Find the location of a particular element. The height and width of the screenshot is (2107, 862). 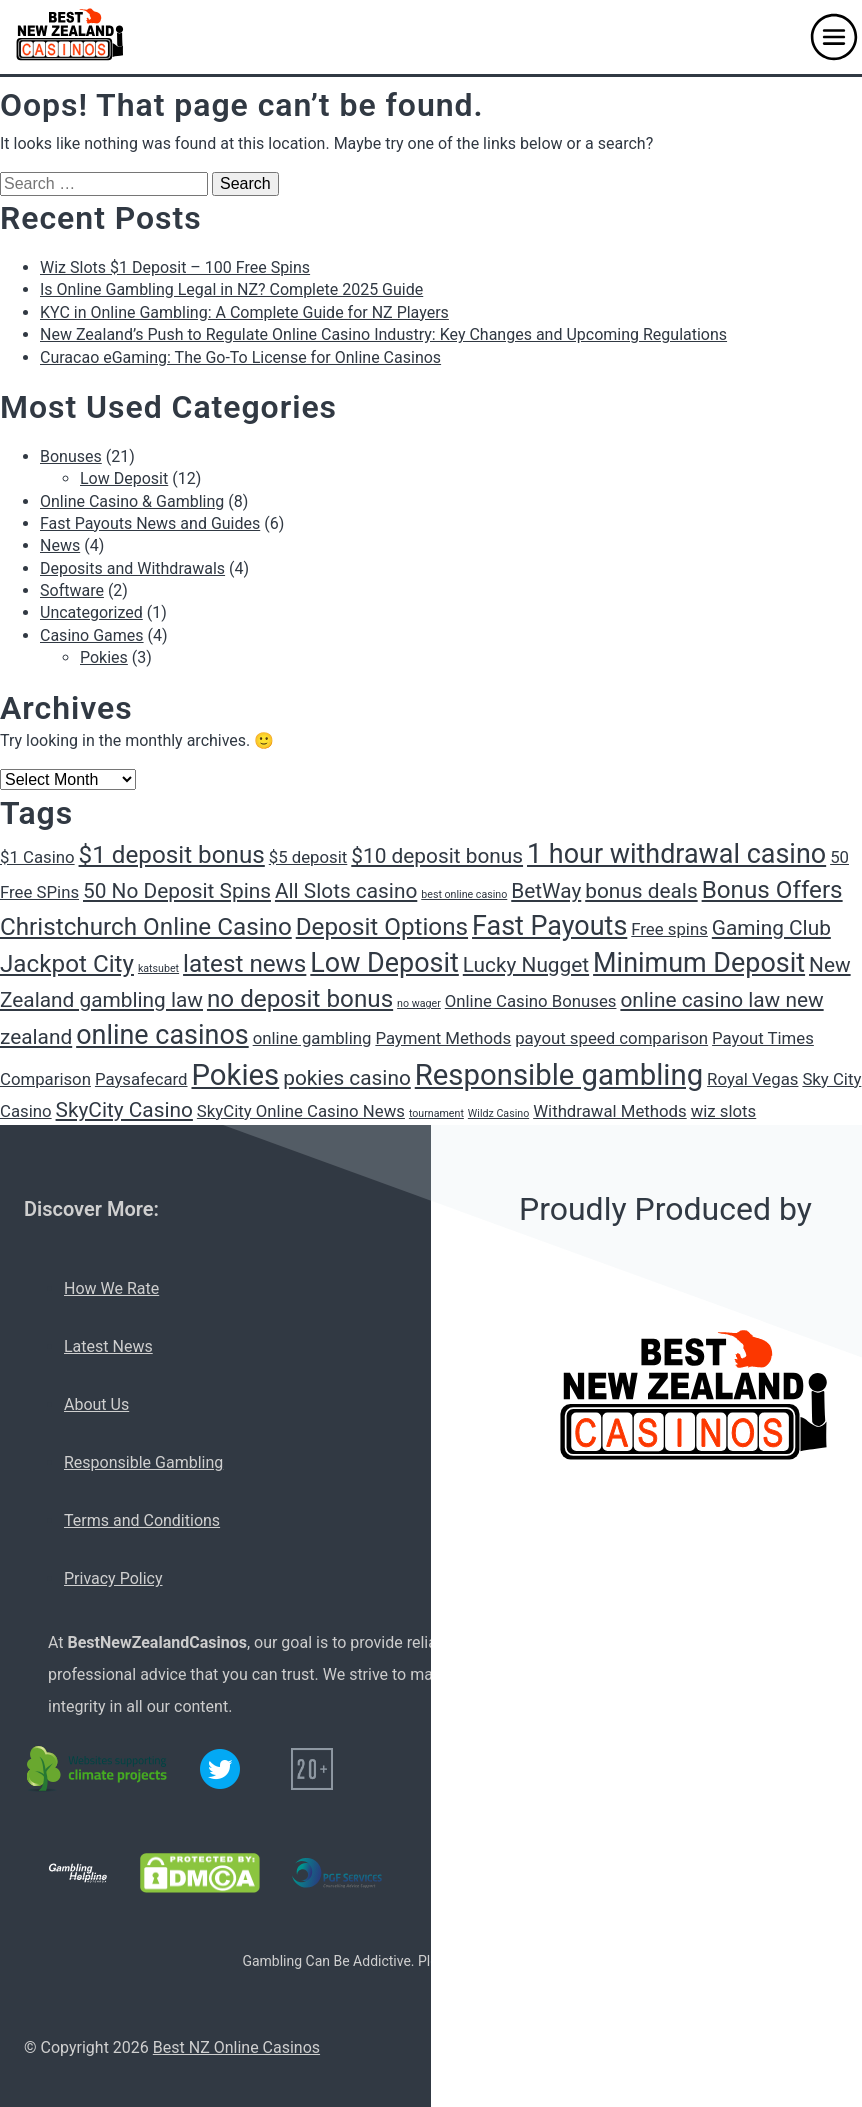

SkyCity Casino [SkyCity Casino (3 items)] is located at coordinates (124, 1110).